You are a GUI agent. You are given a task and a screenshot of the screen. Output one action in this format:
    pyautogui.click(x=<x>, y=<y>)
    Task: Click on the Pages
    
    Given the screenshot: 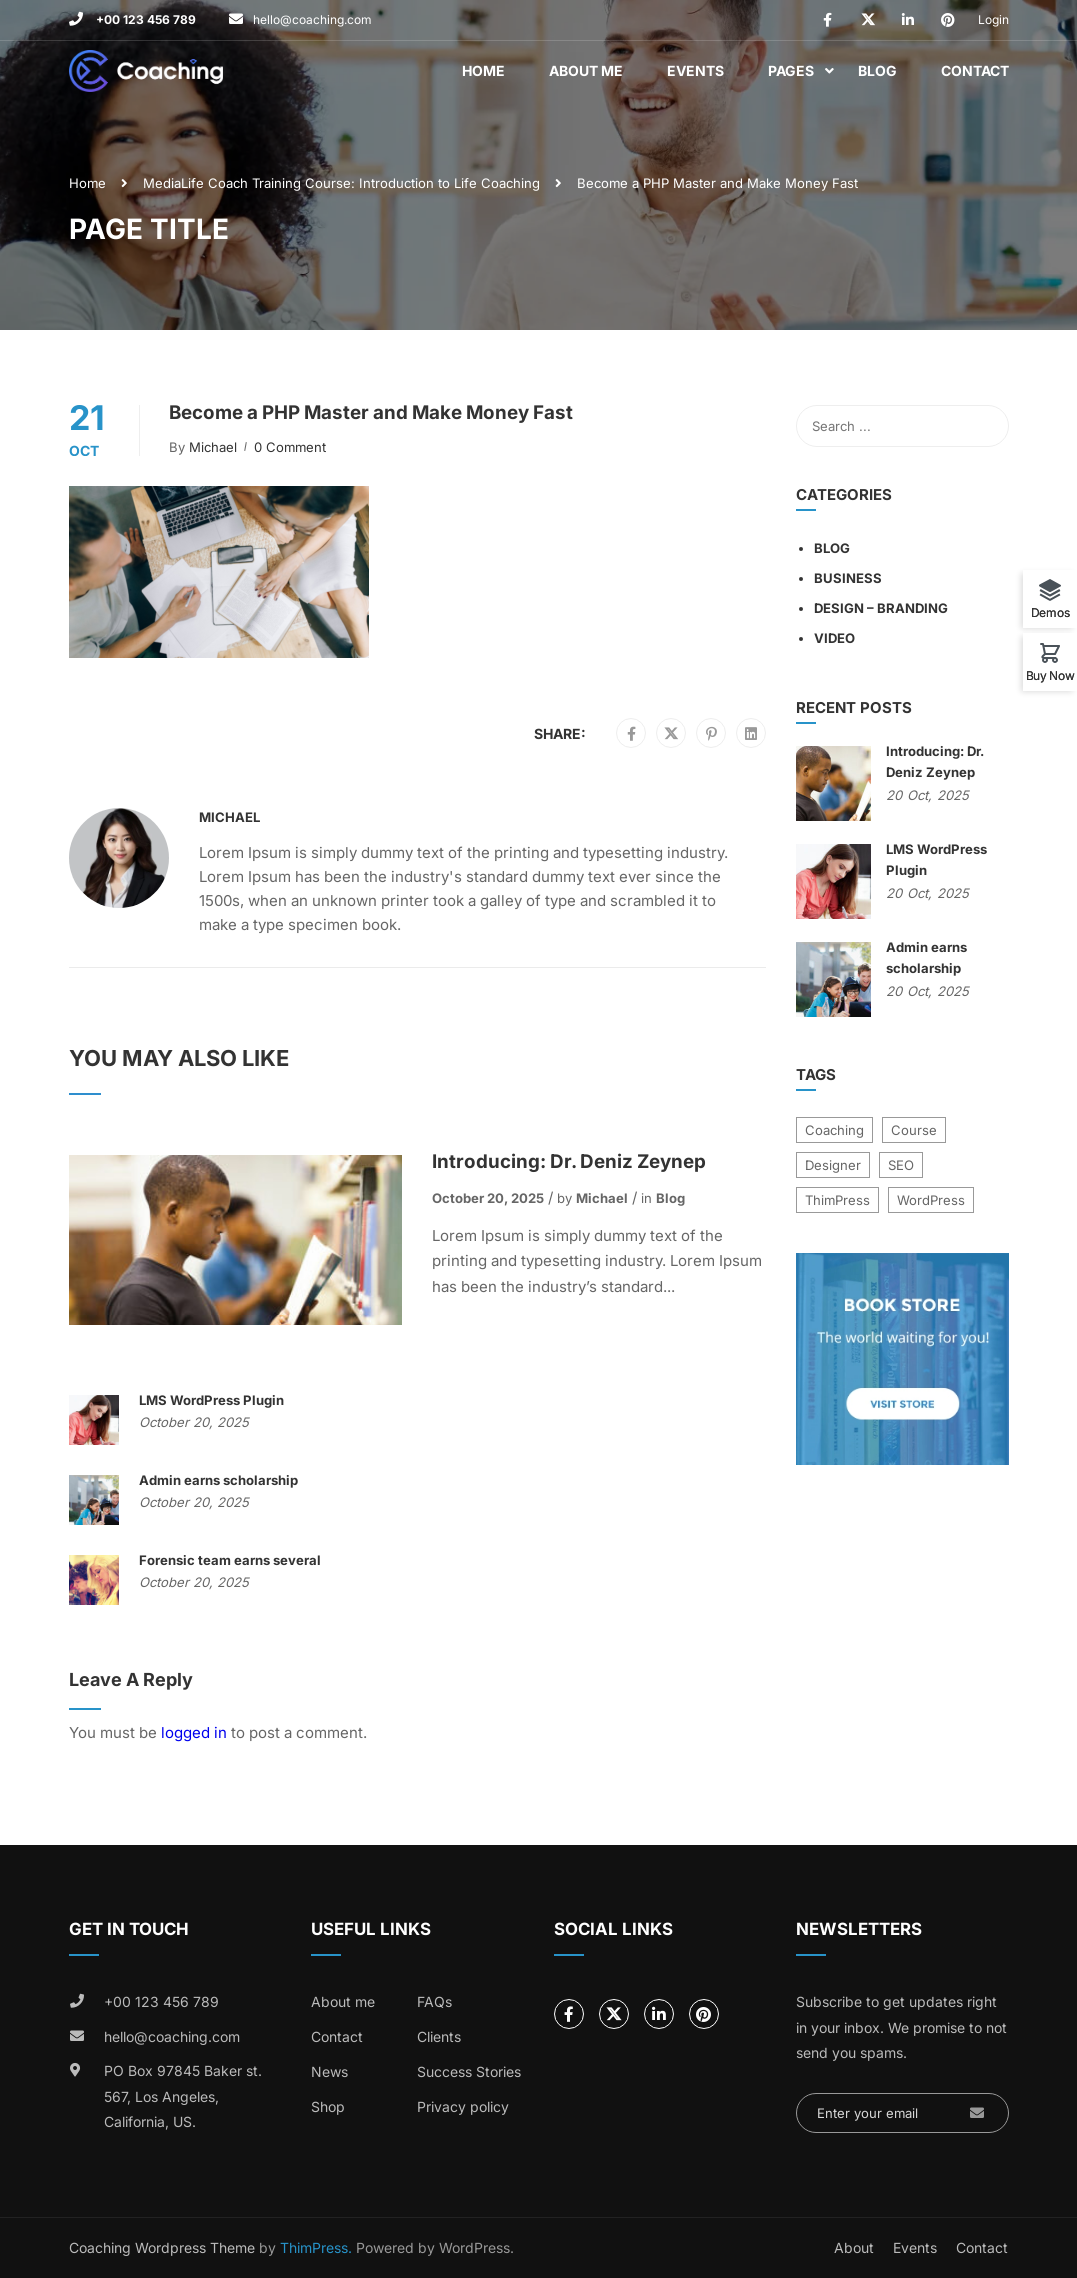 What is the action you would take?
    pyautogui.click(x=791, y=70)
    